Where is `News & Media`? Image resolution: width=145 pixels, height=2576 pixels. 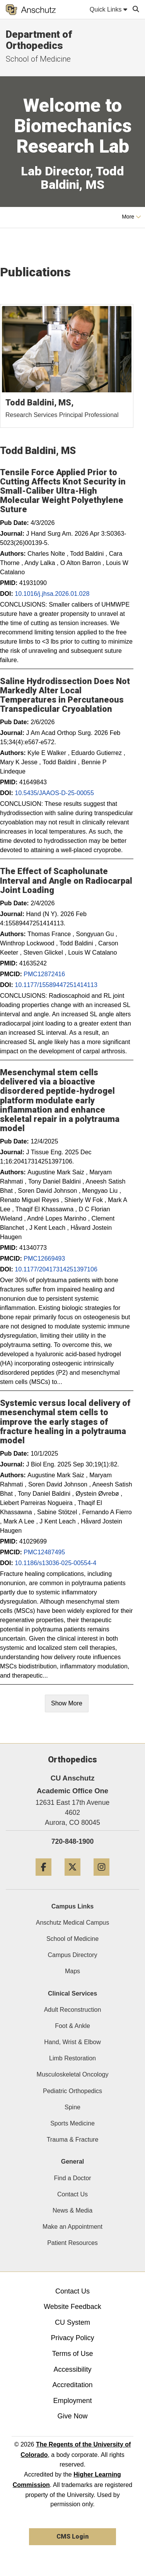 News & Media is located at coordinates (72, 2210).